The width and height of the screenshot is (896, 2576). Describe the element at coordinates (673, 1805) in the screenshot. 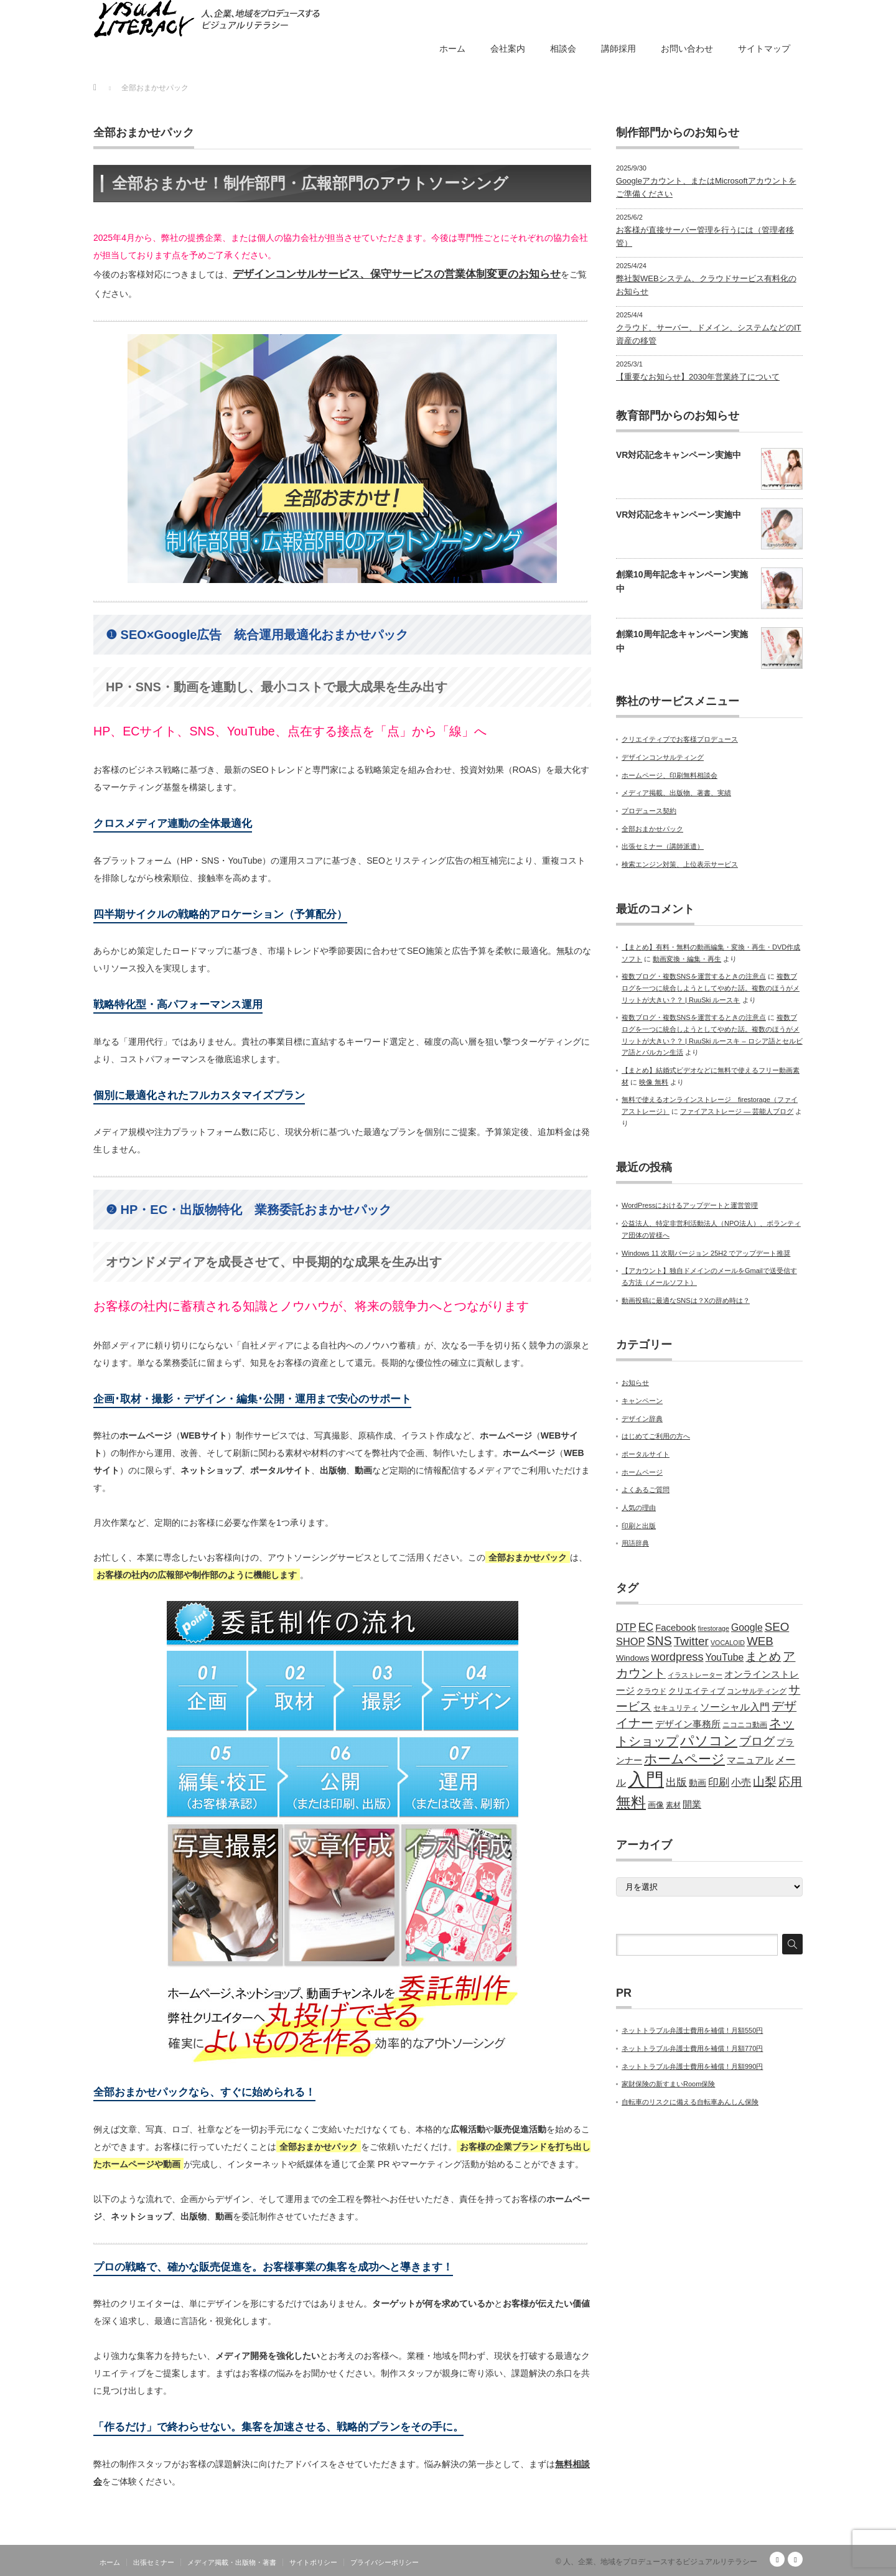

I see `素材 [素材 (5個の項目)]` at that location.